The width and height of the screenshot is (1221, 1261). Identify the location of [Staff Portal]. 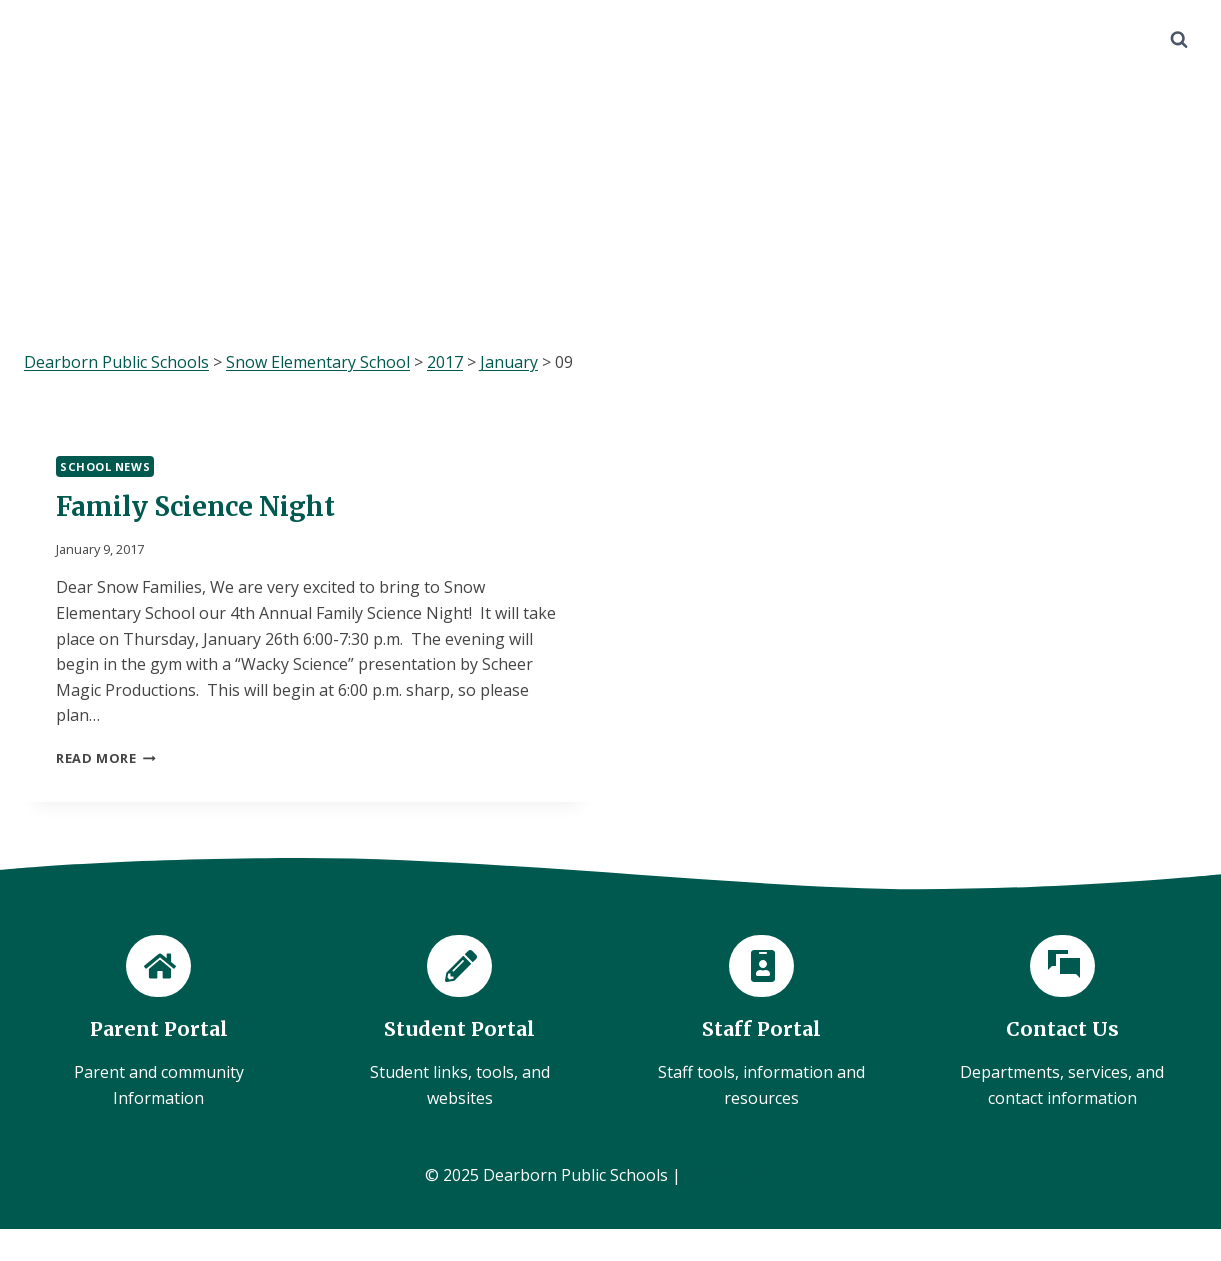
(761, 1023).